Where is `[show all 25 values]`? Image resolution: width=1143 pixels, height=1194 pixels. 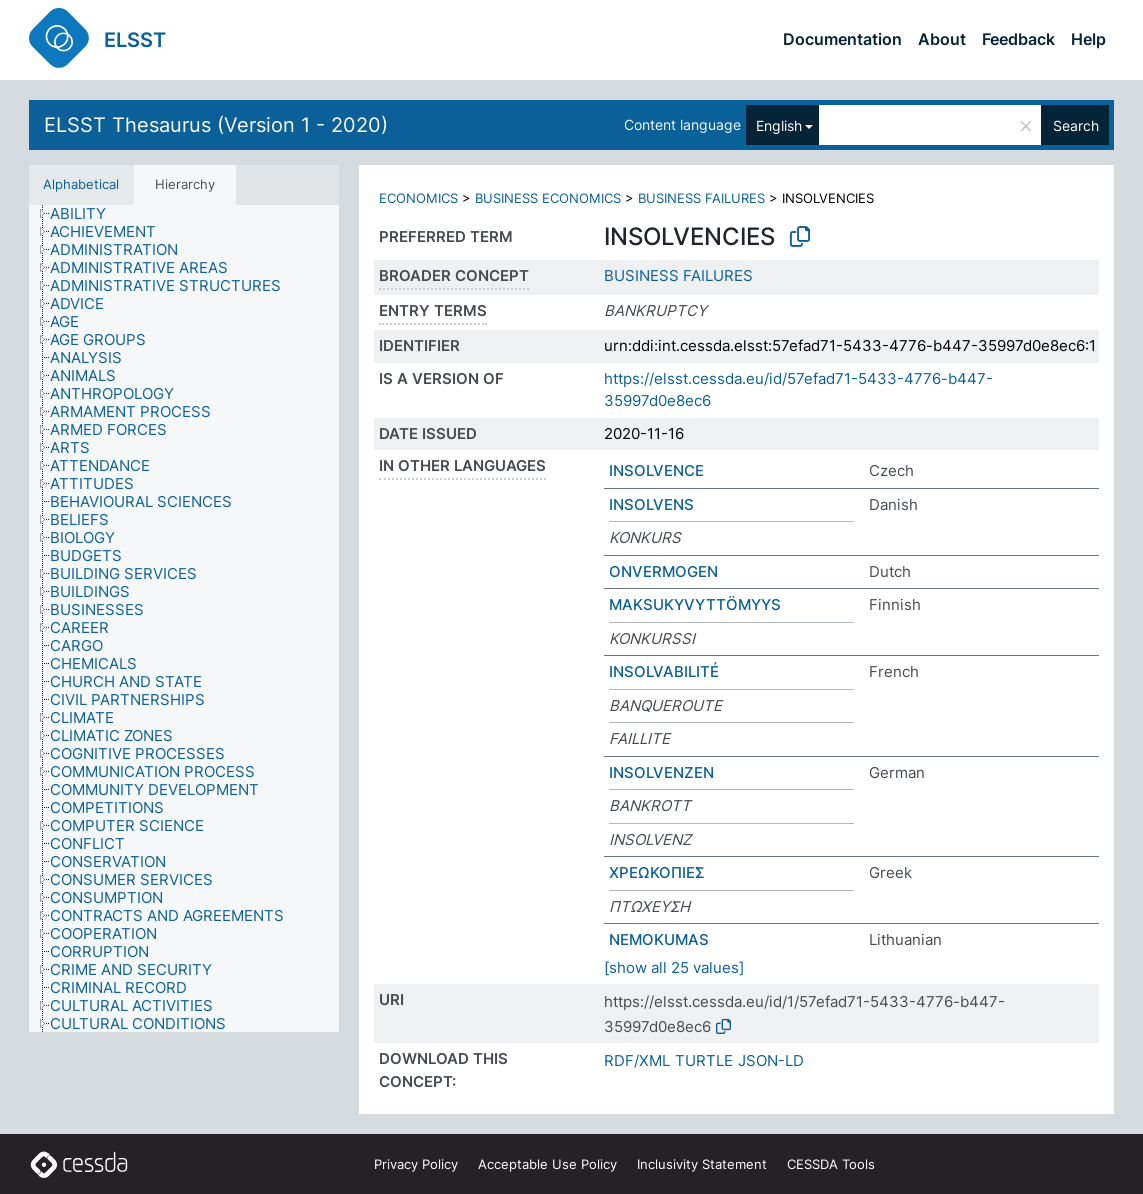
[show all 25 values] is located at coordinates (674, 967).